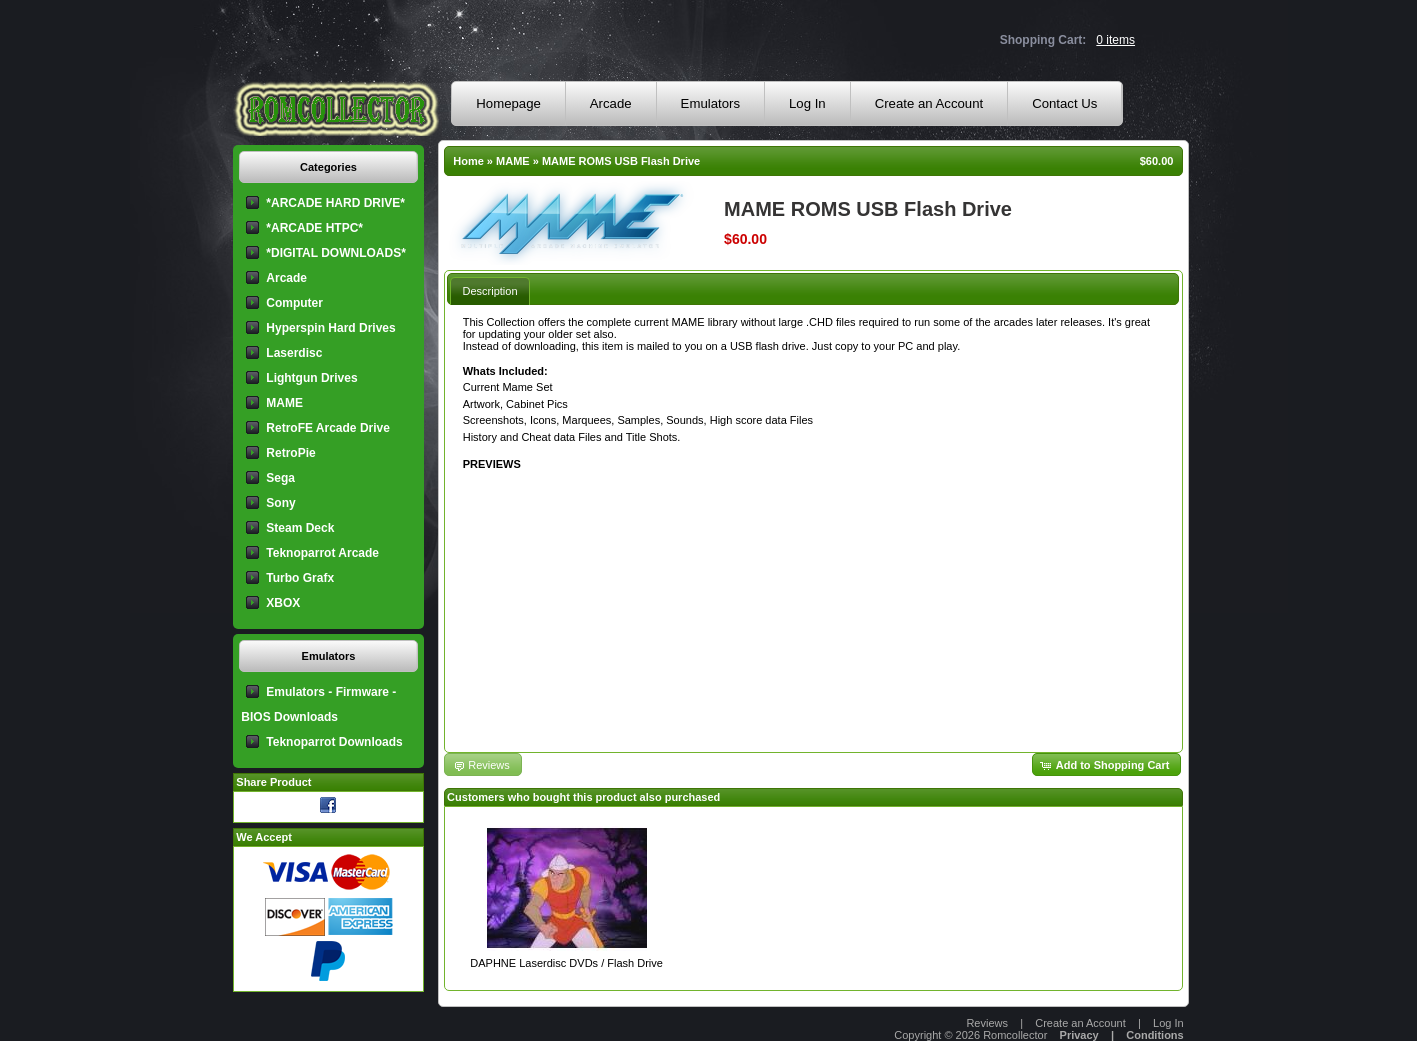  What do you see at coordinates (489, 290) in the screenshot?
I see `[tab]` at bounding box center [489, 290].